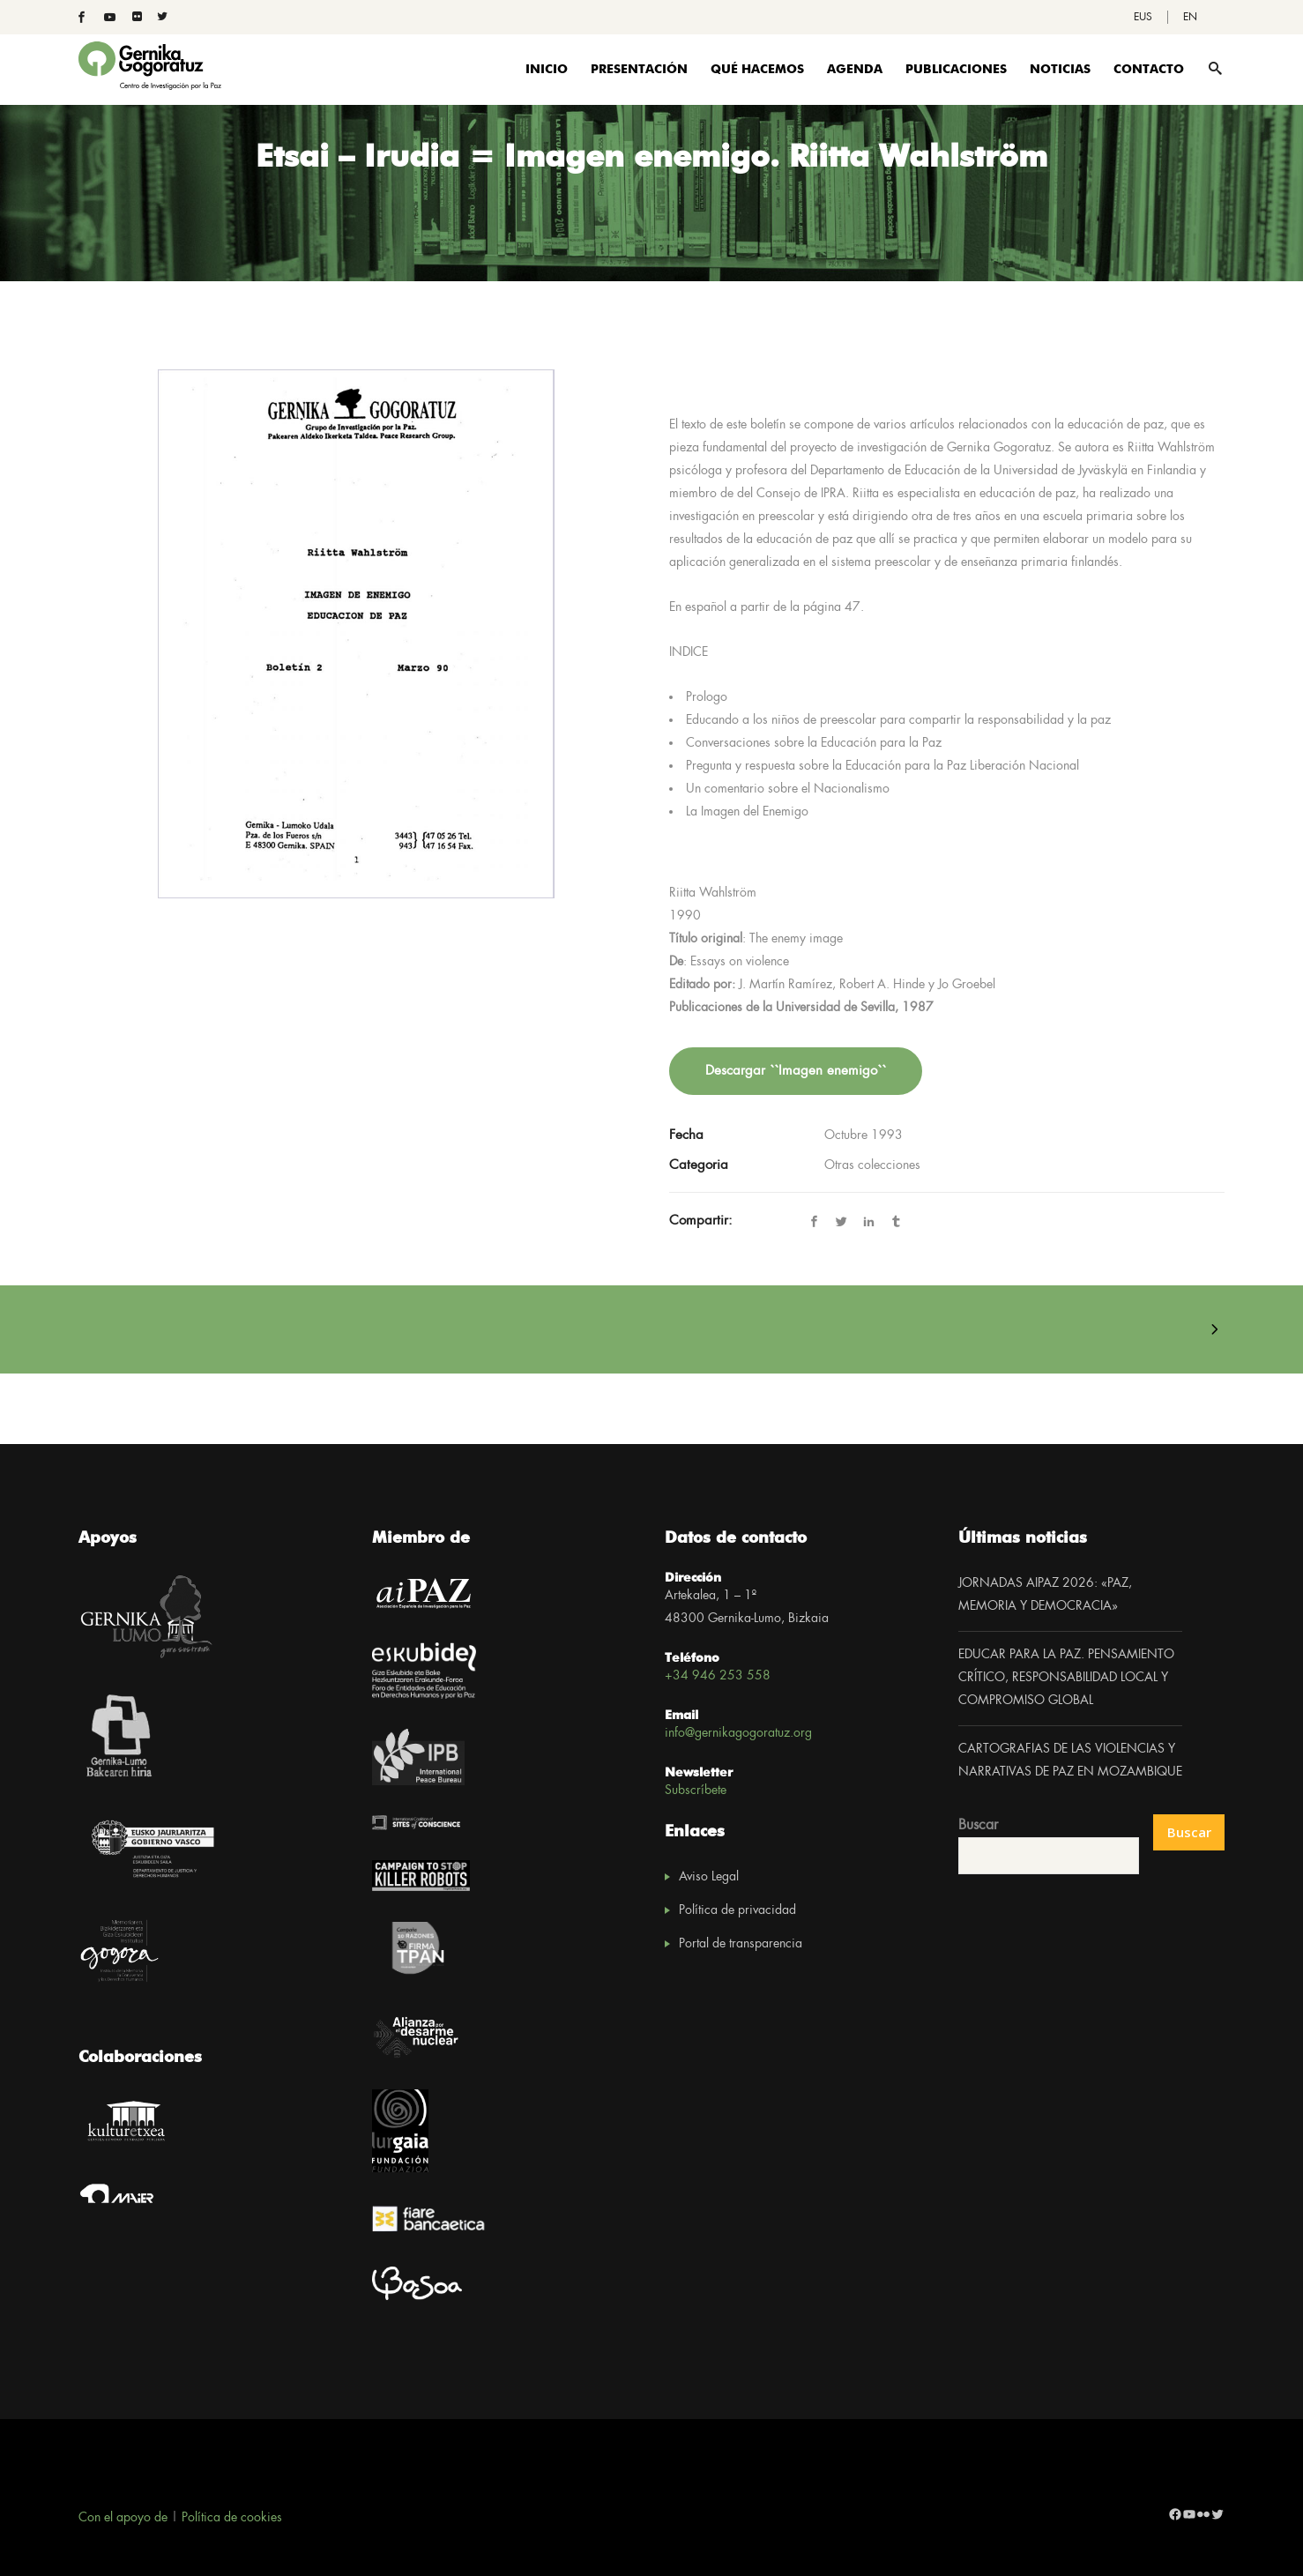 The image size is (1303, 2576). What do you see at coordinates (737, 1910) in the screenshot?
I see `Política de privacidad` at bounding box center [737, 1910].